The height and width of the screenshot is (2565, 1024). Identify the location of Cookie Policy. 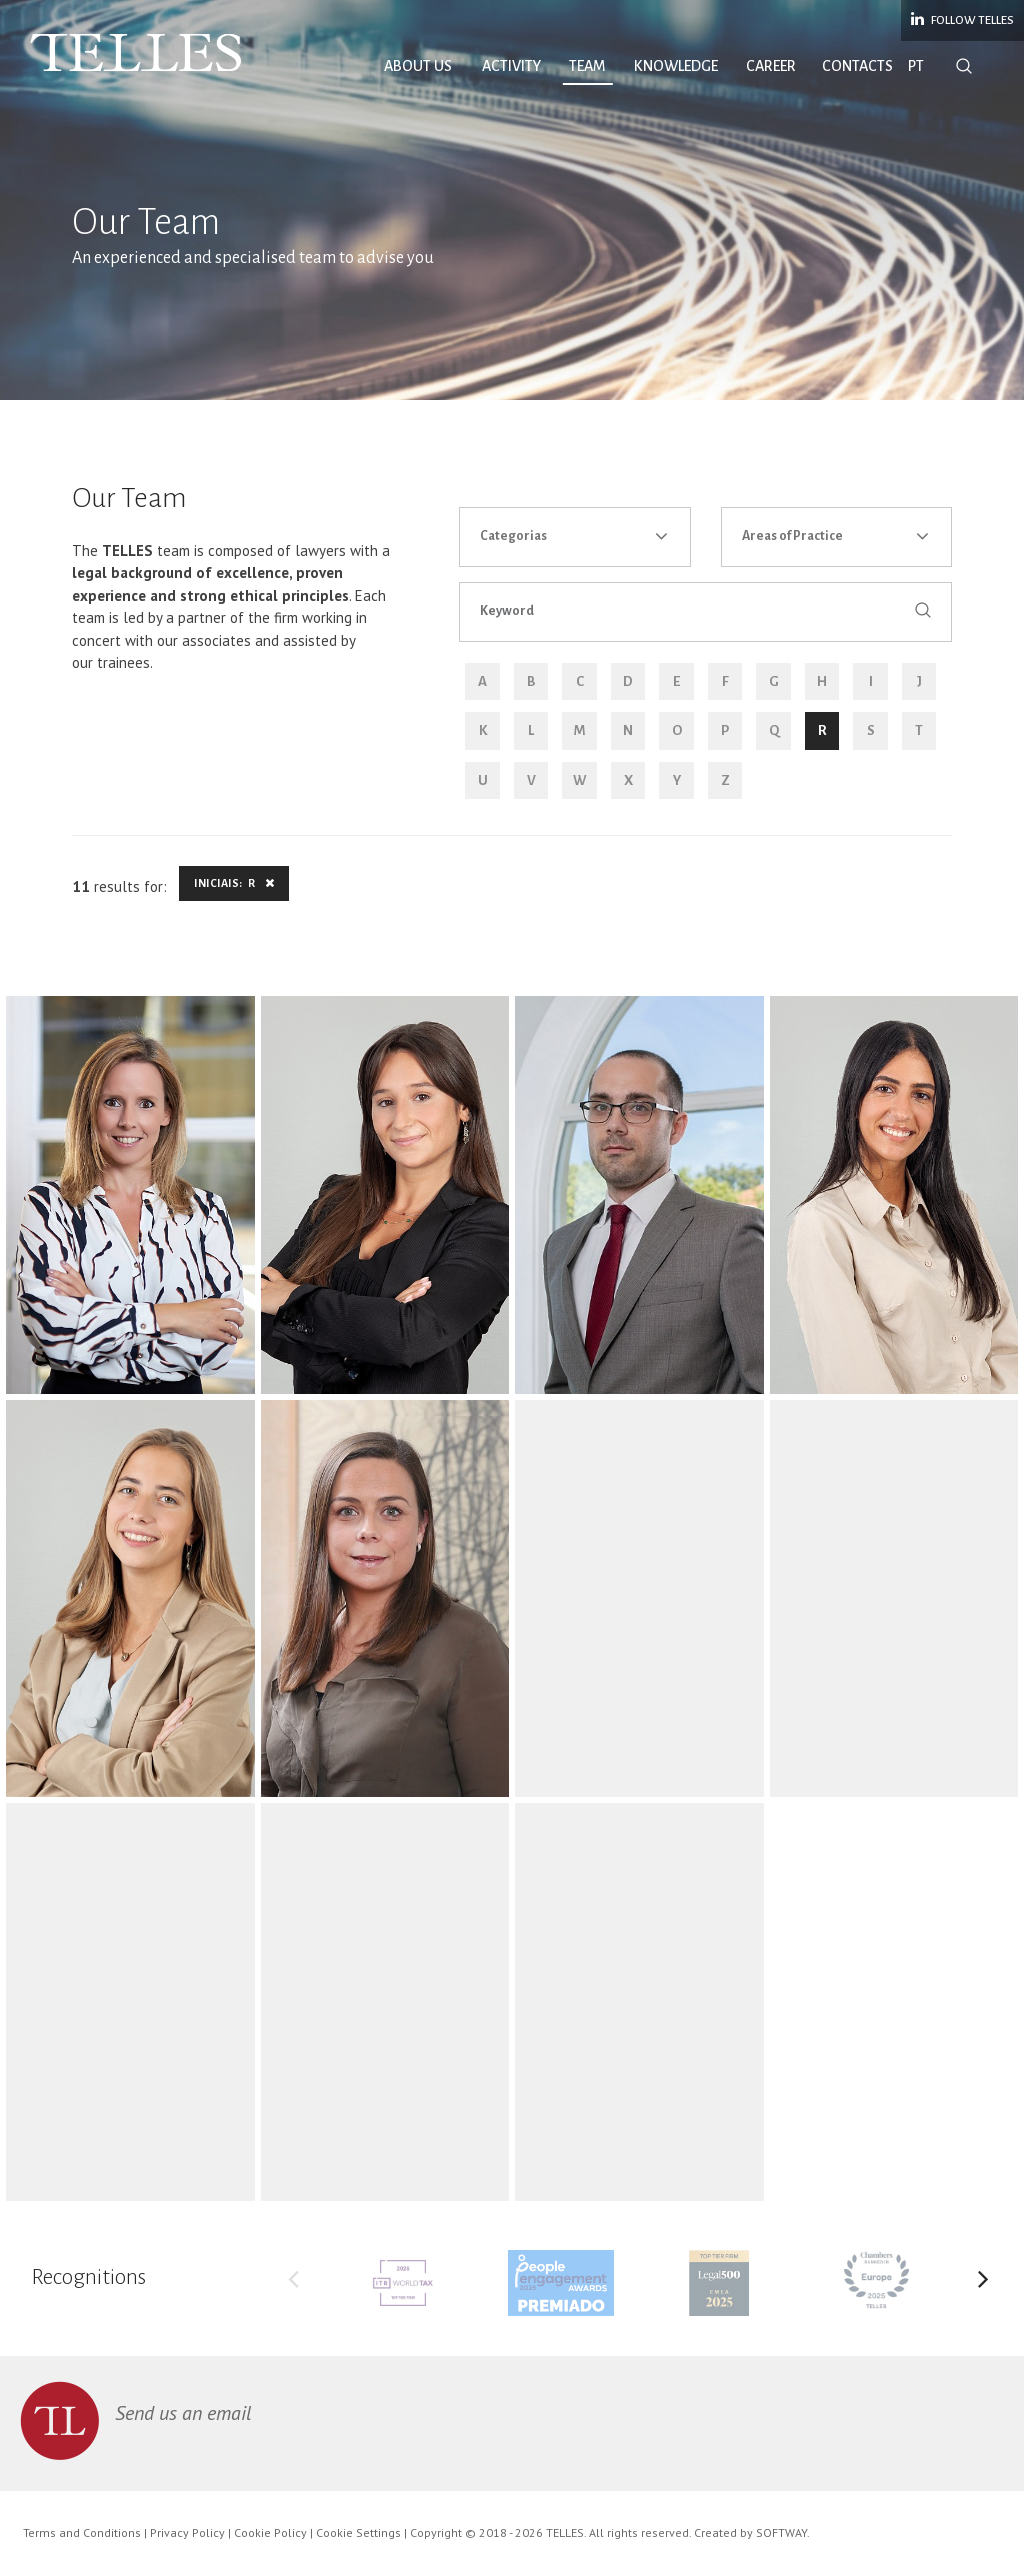
(270, 2532).